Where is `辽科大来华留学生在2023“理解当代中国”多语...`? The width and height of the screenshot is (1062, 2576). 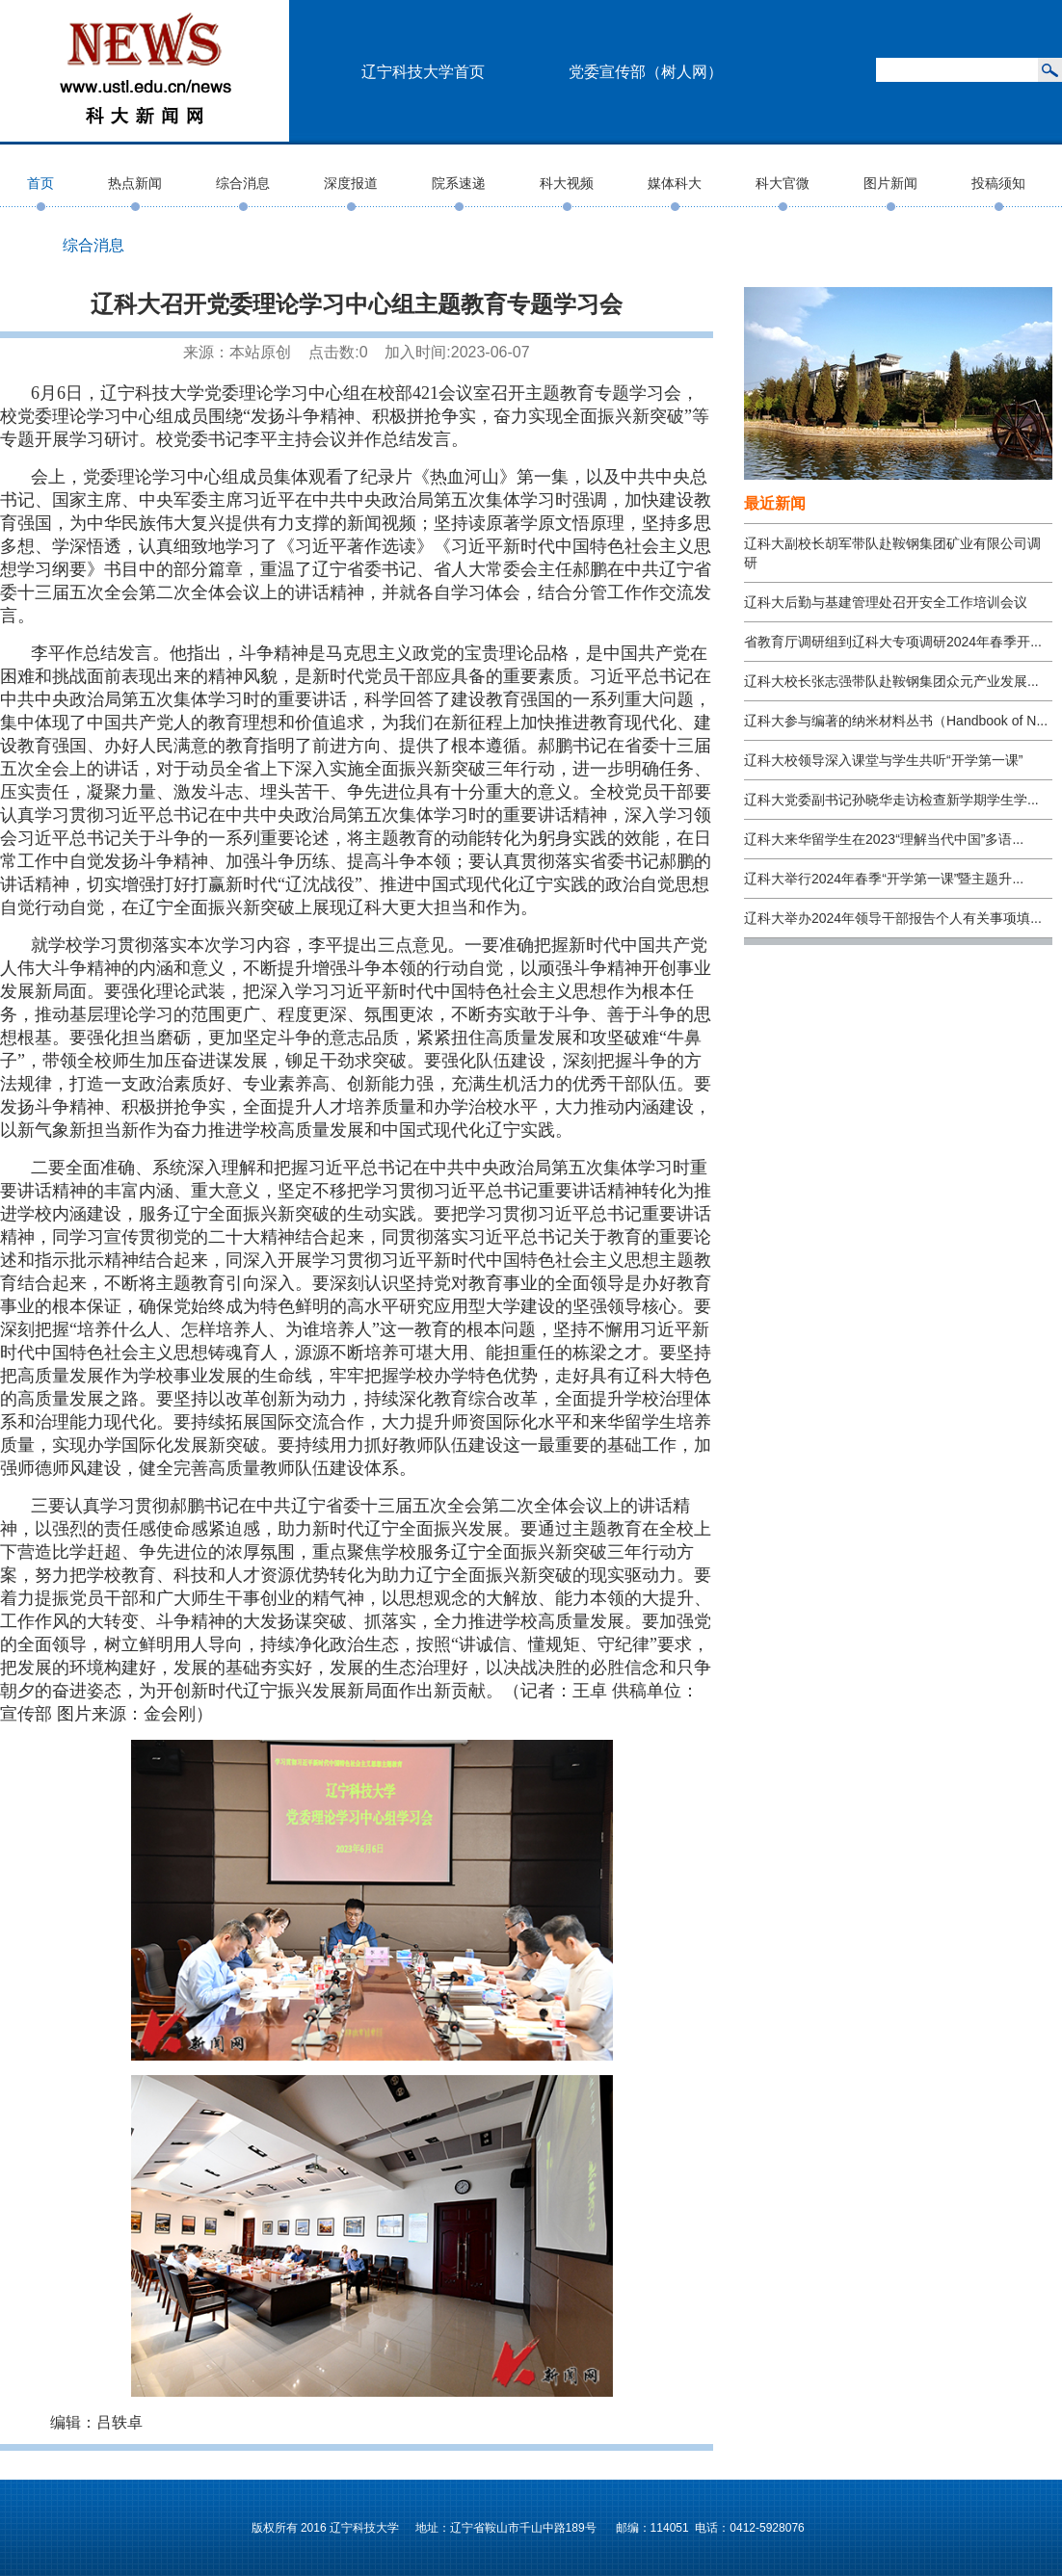 辽科大来华留学生在2023“理解当代中国”多语... is located at coordinates (883, 839).